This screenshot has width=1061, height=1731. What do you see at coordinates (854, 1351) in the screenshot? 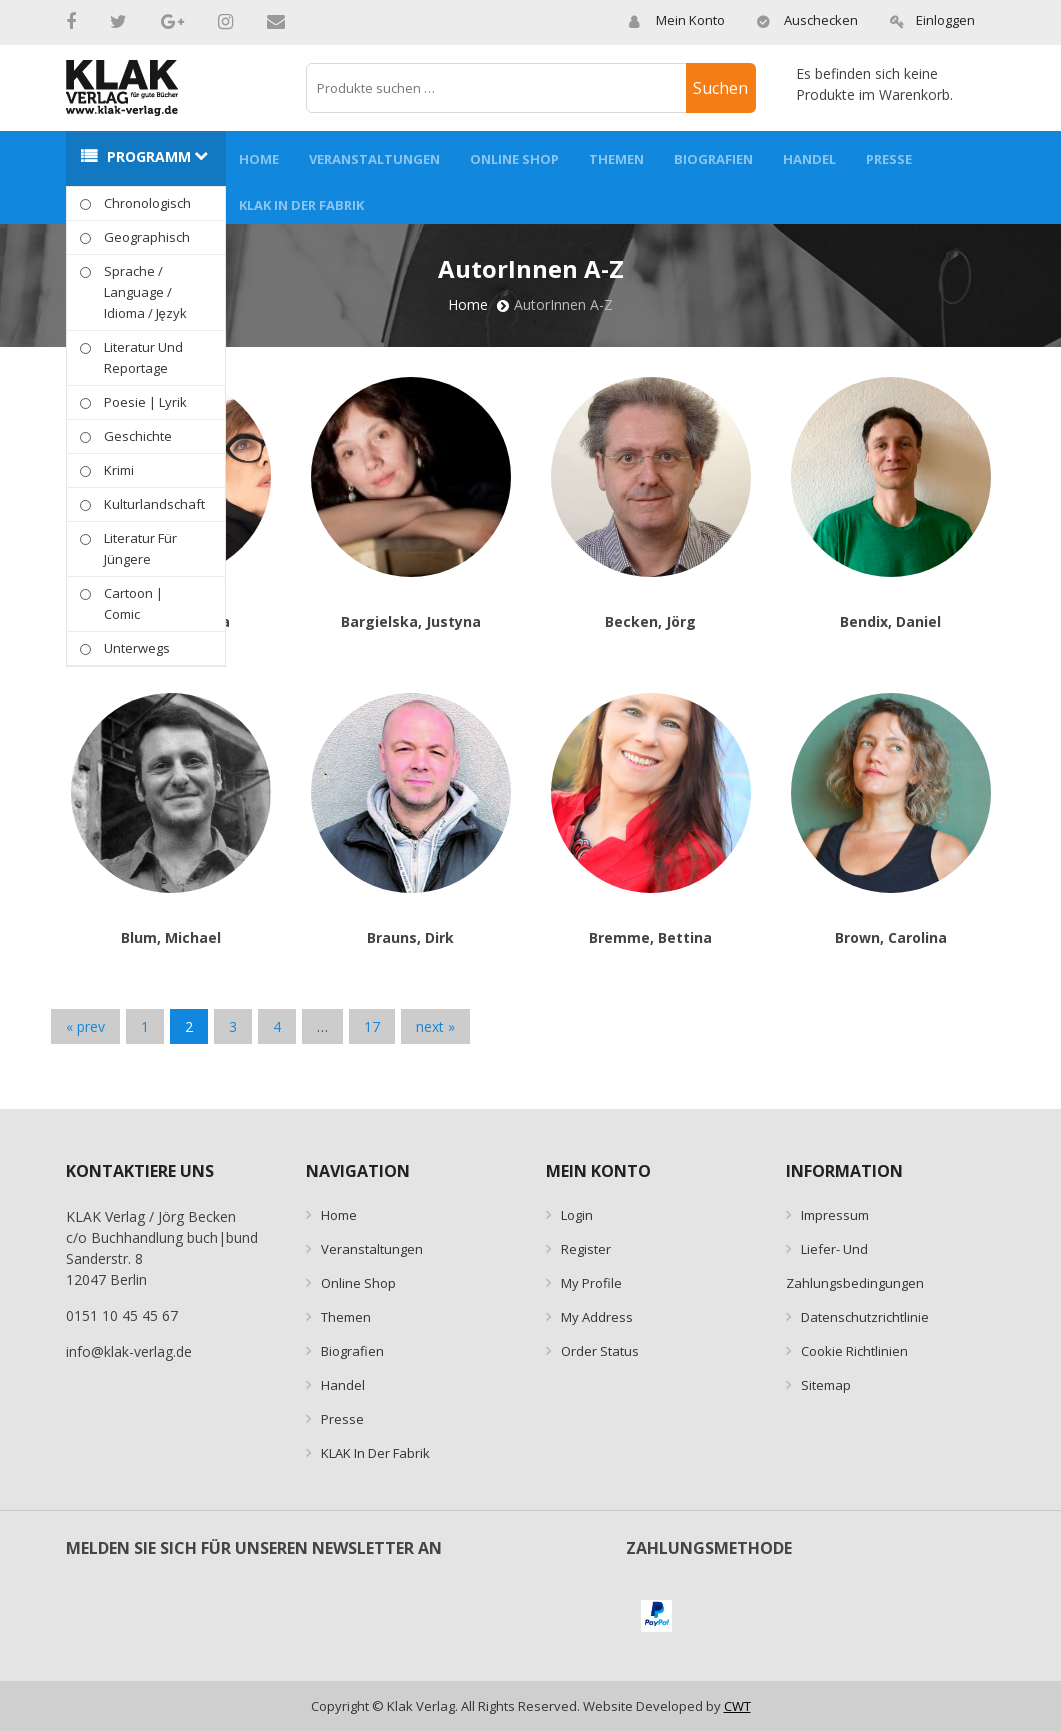
I see `Cookie Richtlinien` at bounding box center [854, 1351].